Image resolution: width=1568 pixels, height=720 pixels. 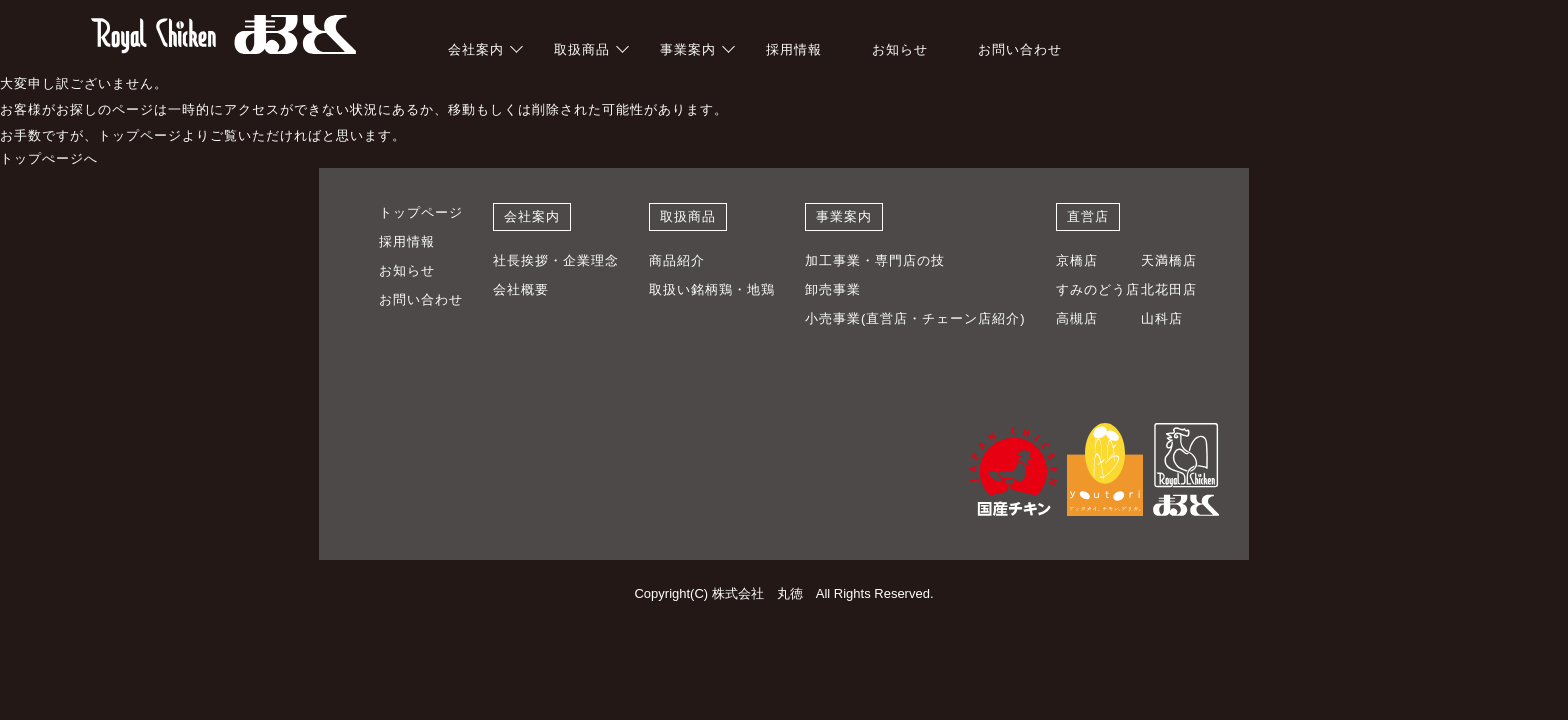 What do you see at coordinates (900, 49) in the screenshot?
I see `お知らせ` at bounding box center [900, 49].